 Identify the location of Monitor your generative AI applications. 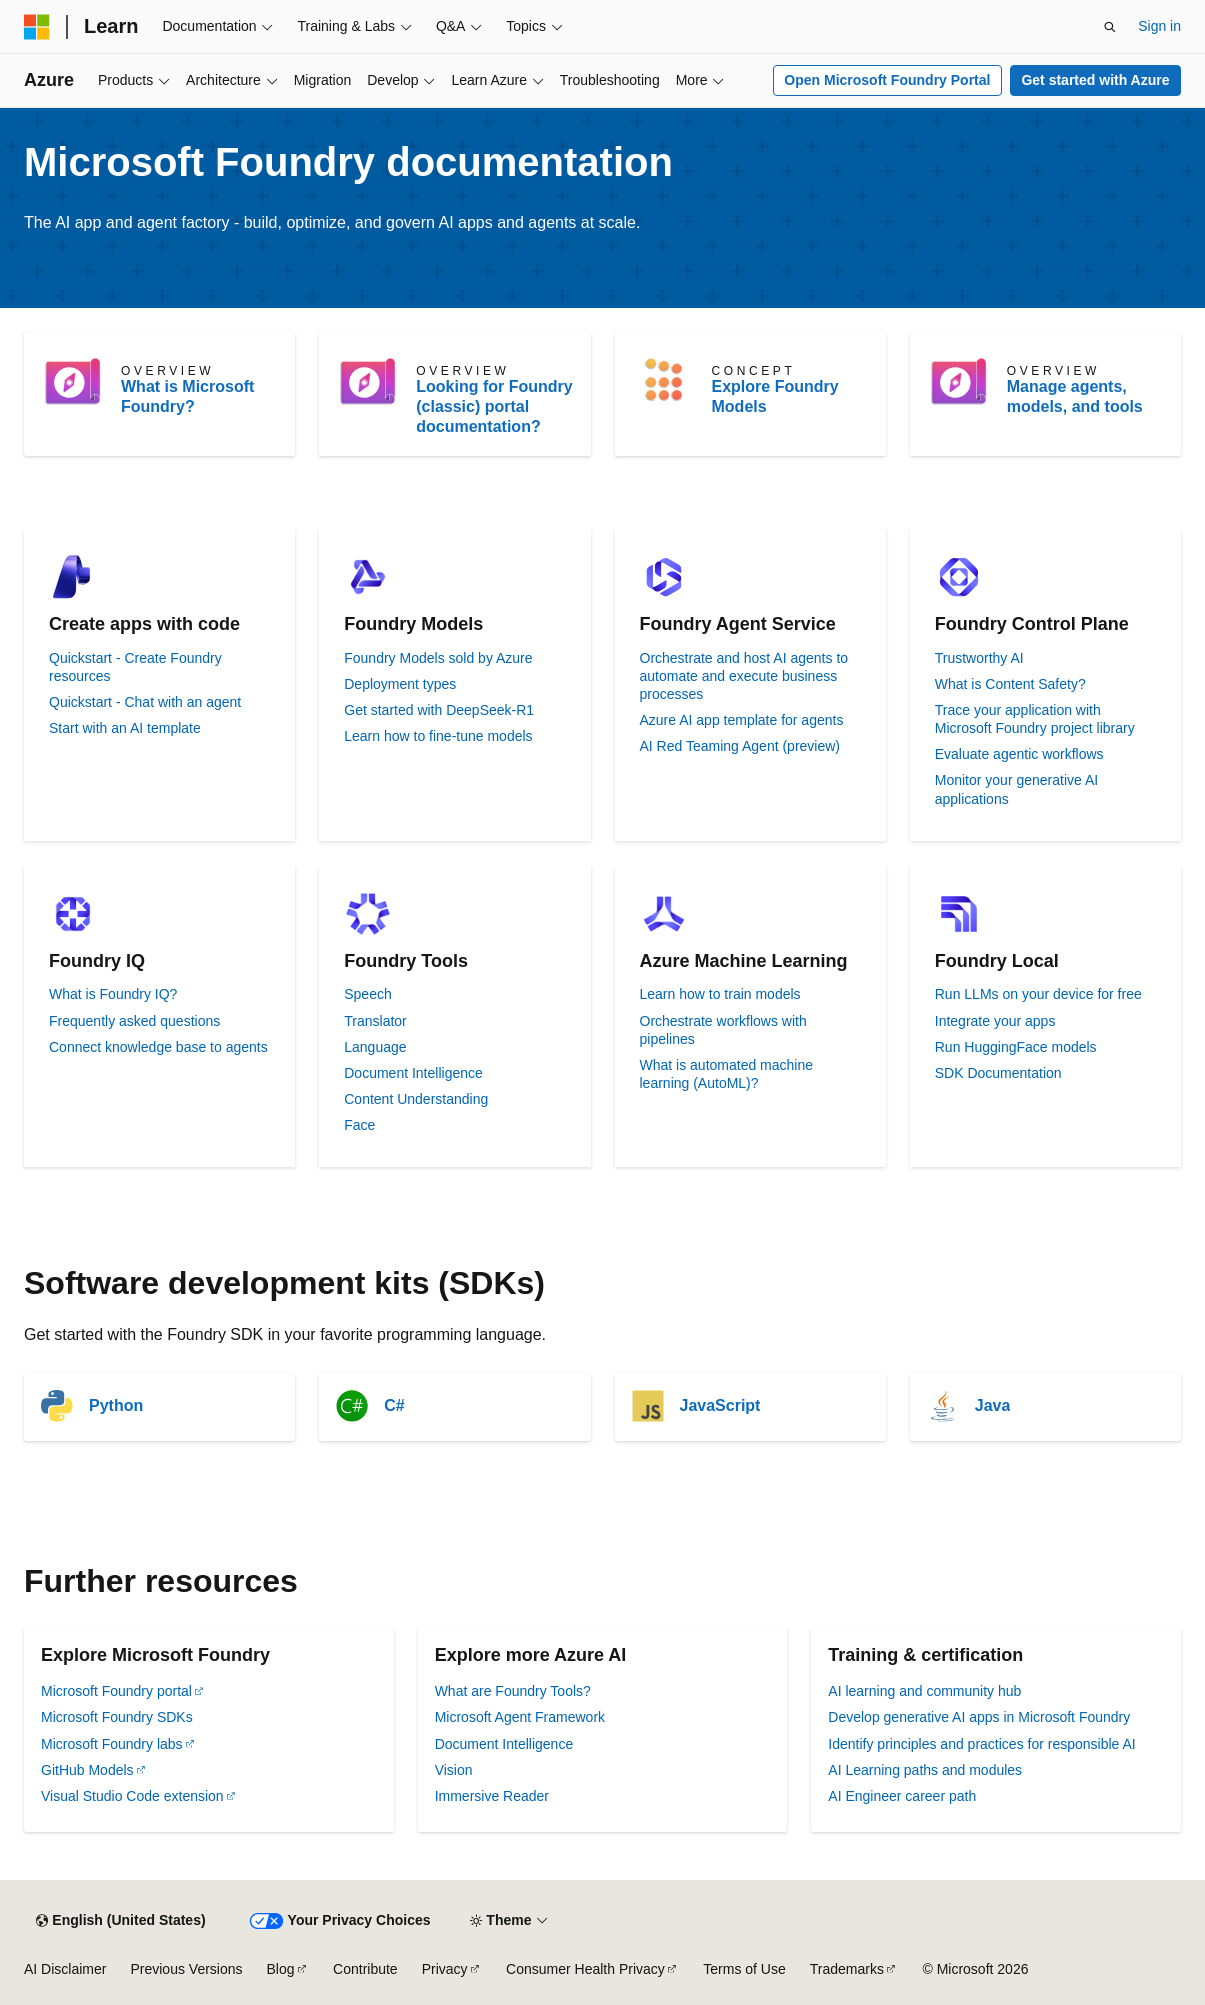
(1016, 789).